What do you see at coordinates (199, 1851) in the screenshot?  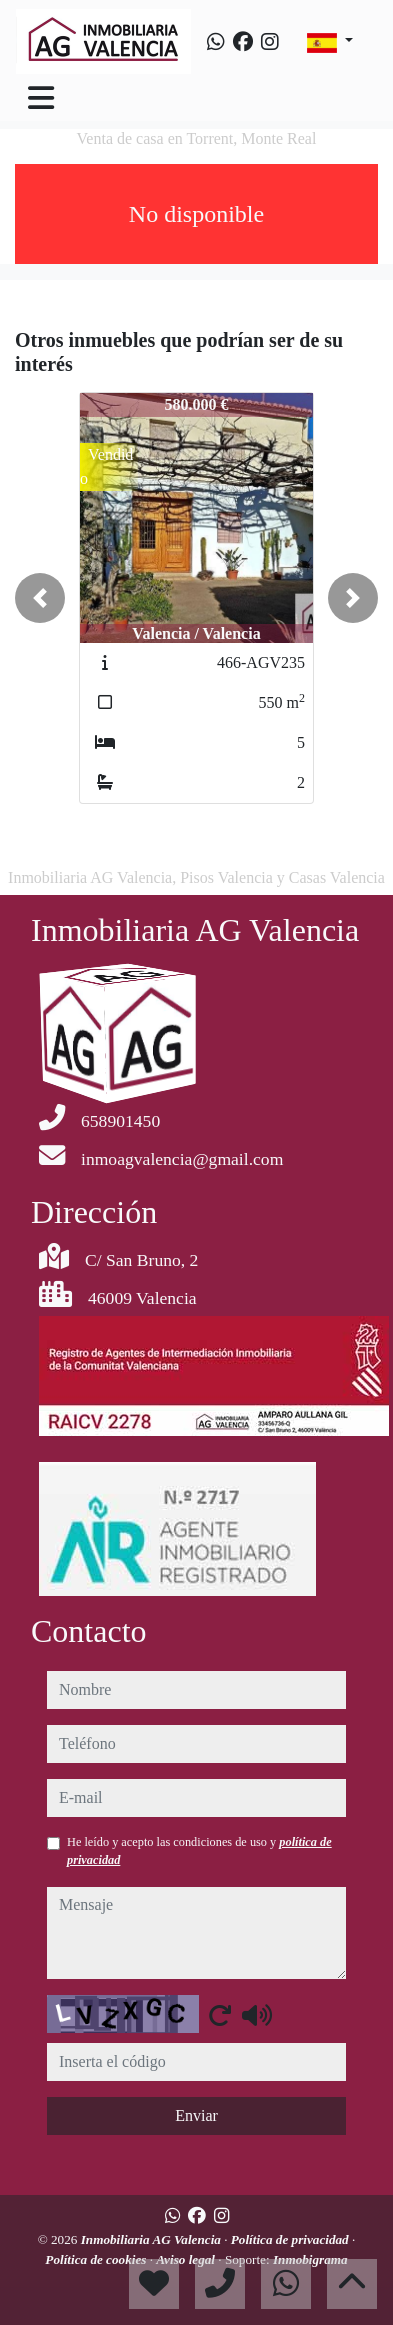 I see `He leído y acepto las condiciones de uso y` at bounding box center [199, 1851].